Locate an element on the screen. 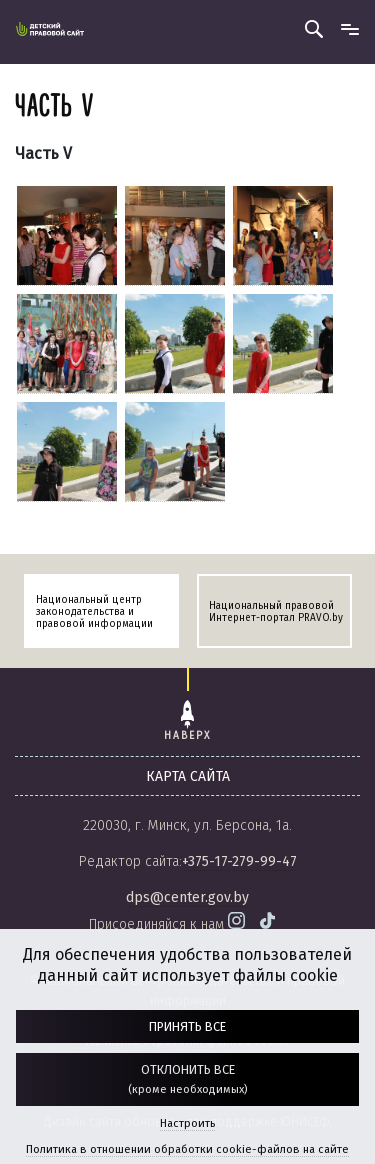 The image size is (375, 1164). Национальный центр законодательства и правовой информации is located at coordinates (94, 612).